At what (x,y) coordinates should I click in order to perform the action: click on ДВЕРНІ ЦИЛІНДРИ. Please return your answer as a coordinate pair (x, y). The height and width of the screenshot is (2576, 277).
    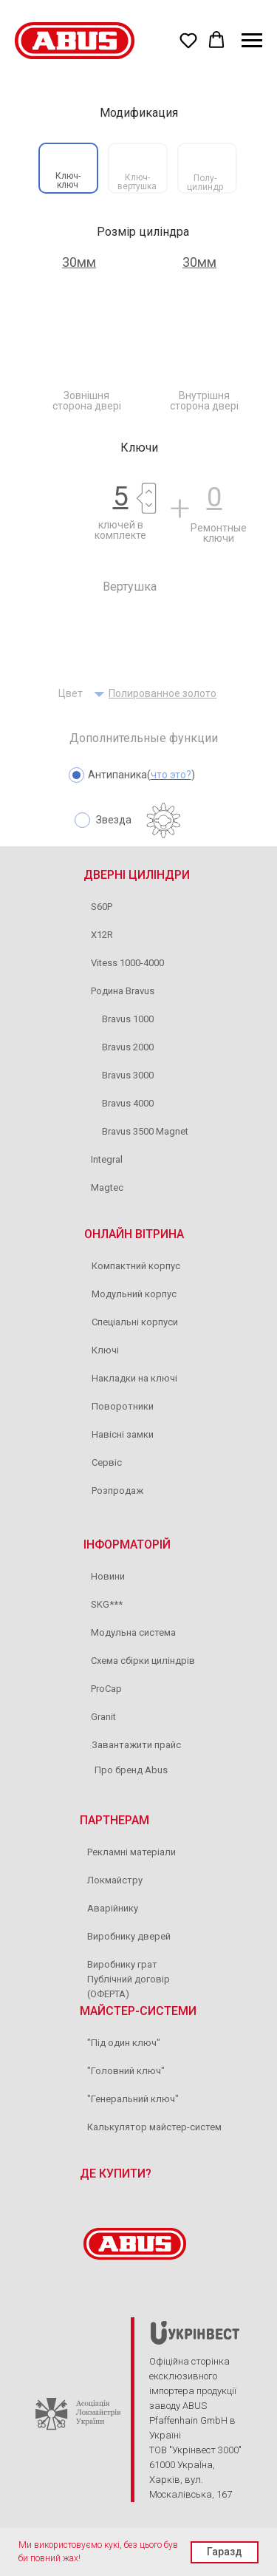
    Looking at the image, I should click on (136, 875).